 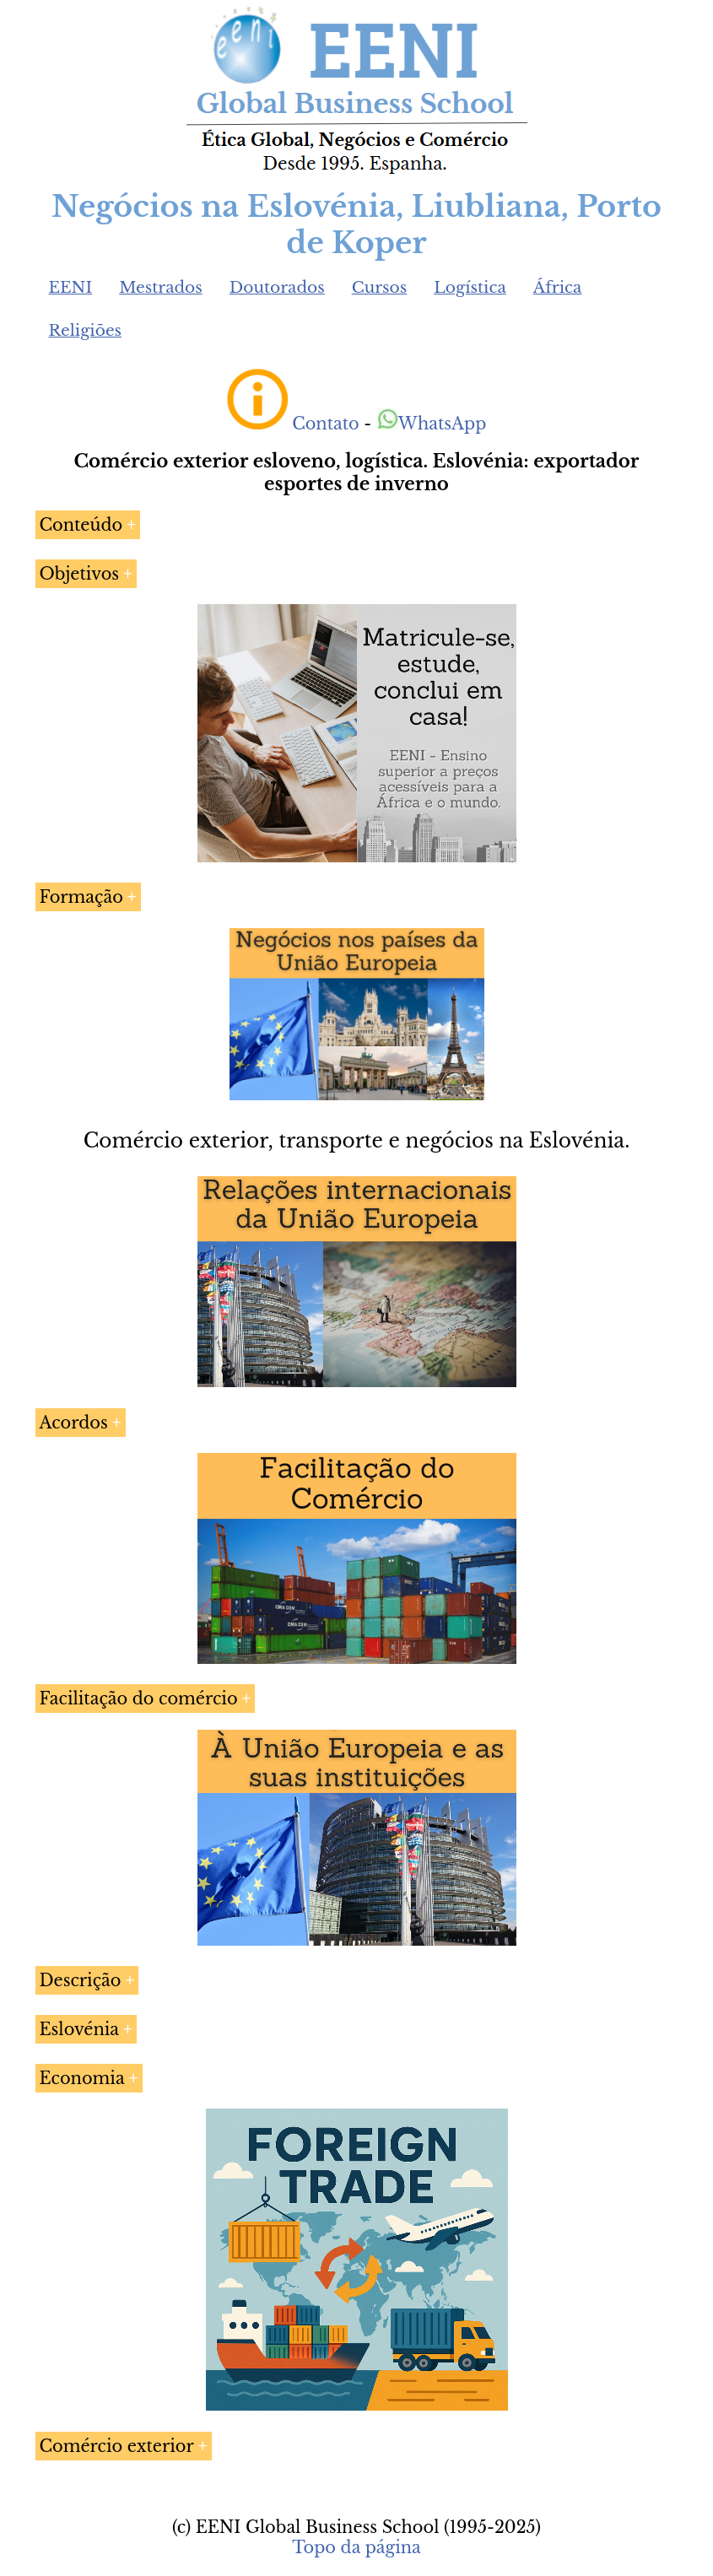 What do you see at coordinates (80, 2029) in the screenshot?
I see `Eslovénia` at bounding box center [80, 2029].